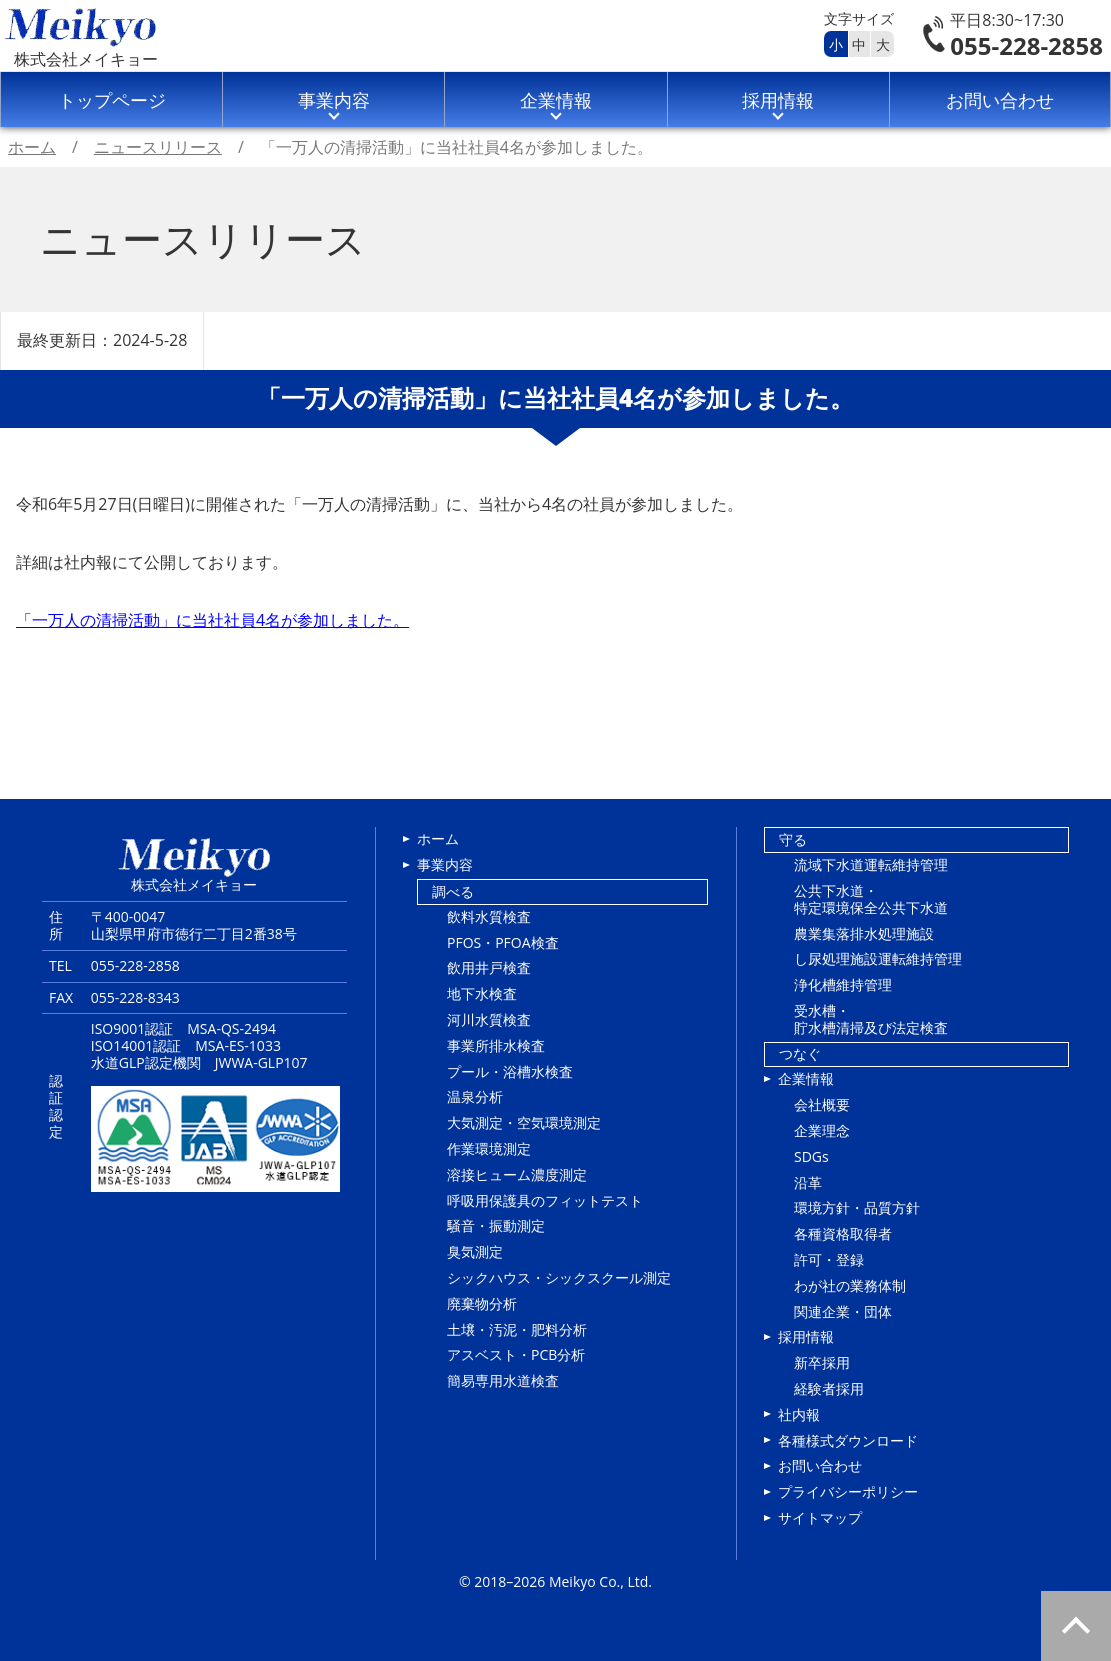  Describe the element at coordinates (524, 1122) in the screenshot. I see `大気測定・空気環境測定` at that location.